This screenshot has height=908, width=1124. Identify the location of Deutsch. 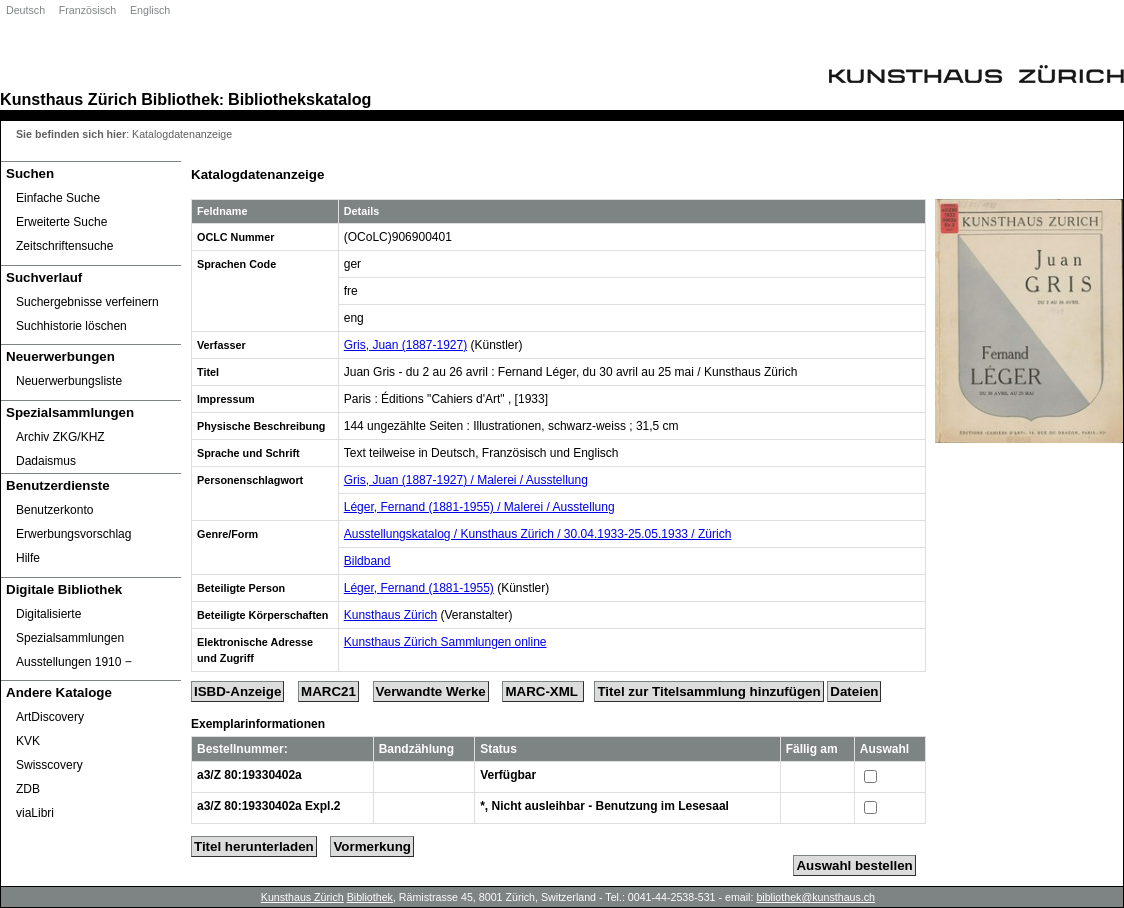
(25, 10).